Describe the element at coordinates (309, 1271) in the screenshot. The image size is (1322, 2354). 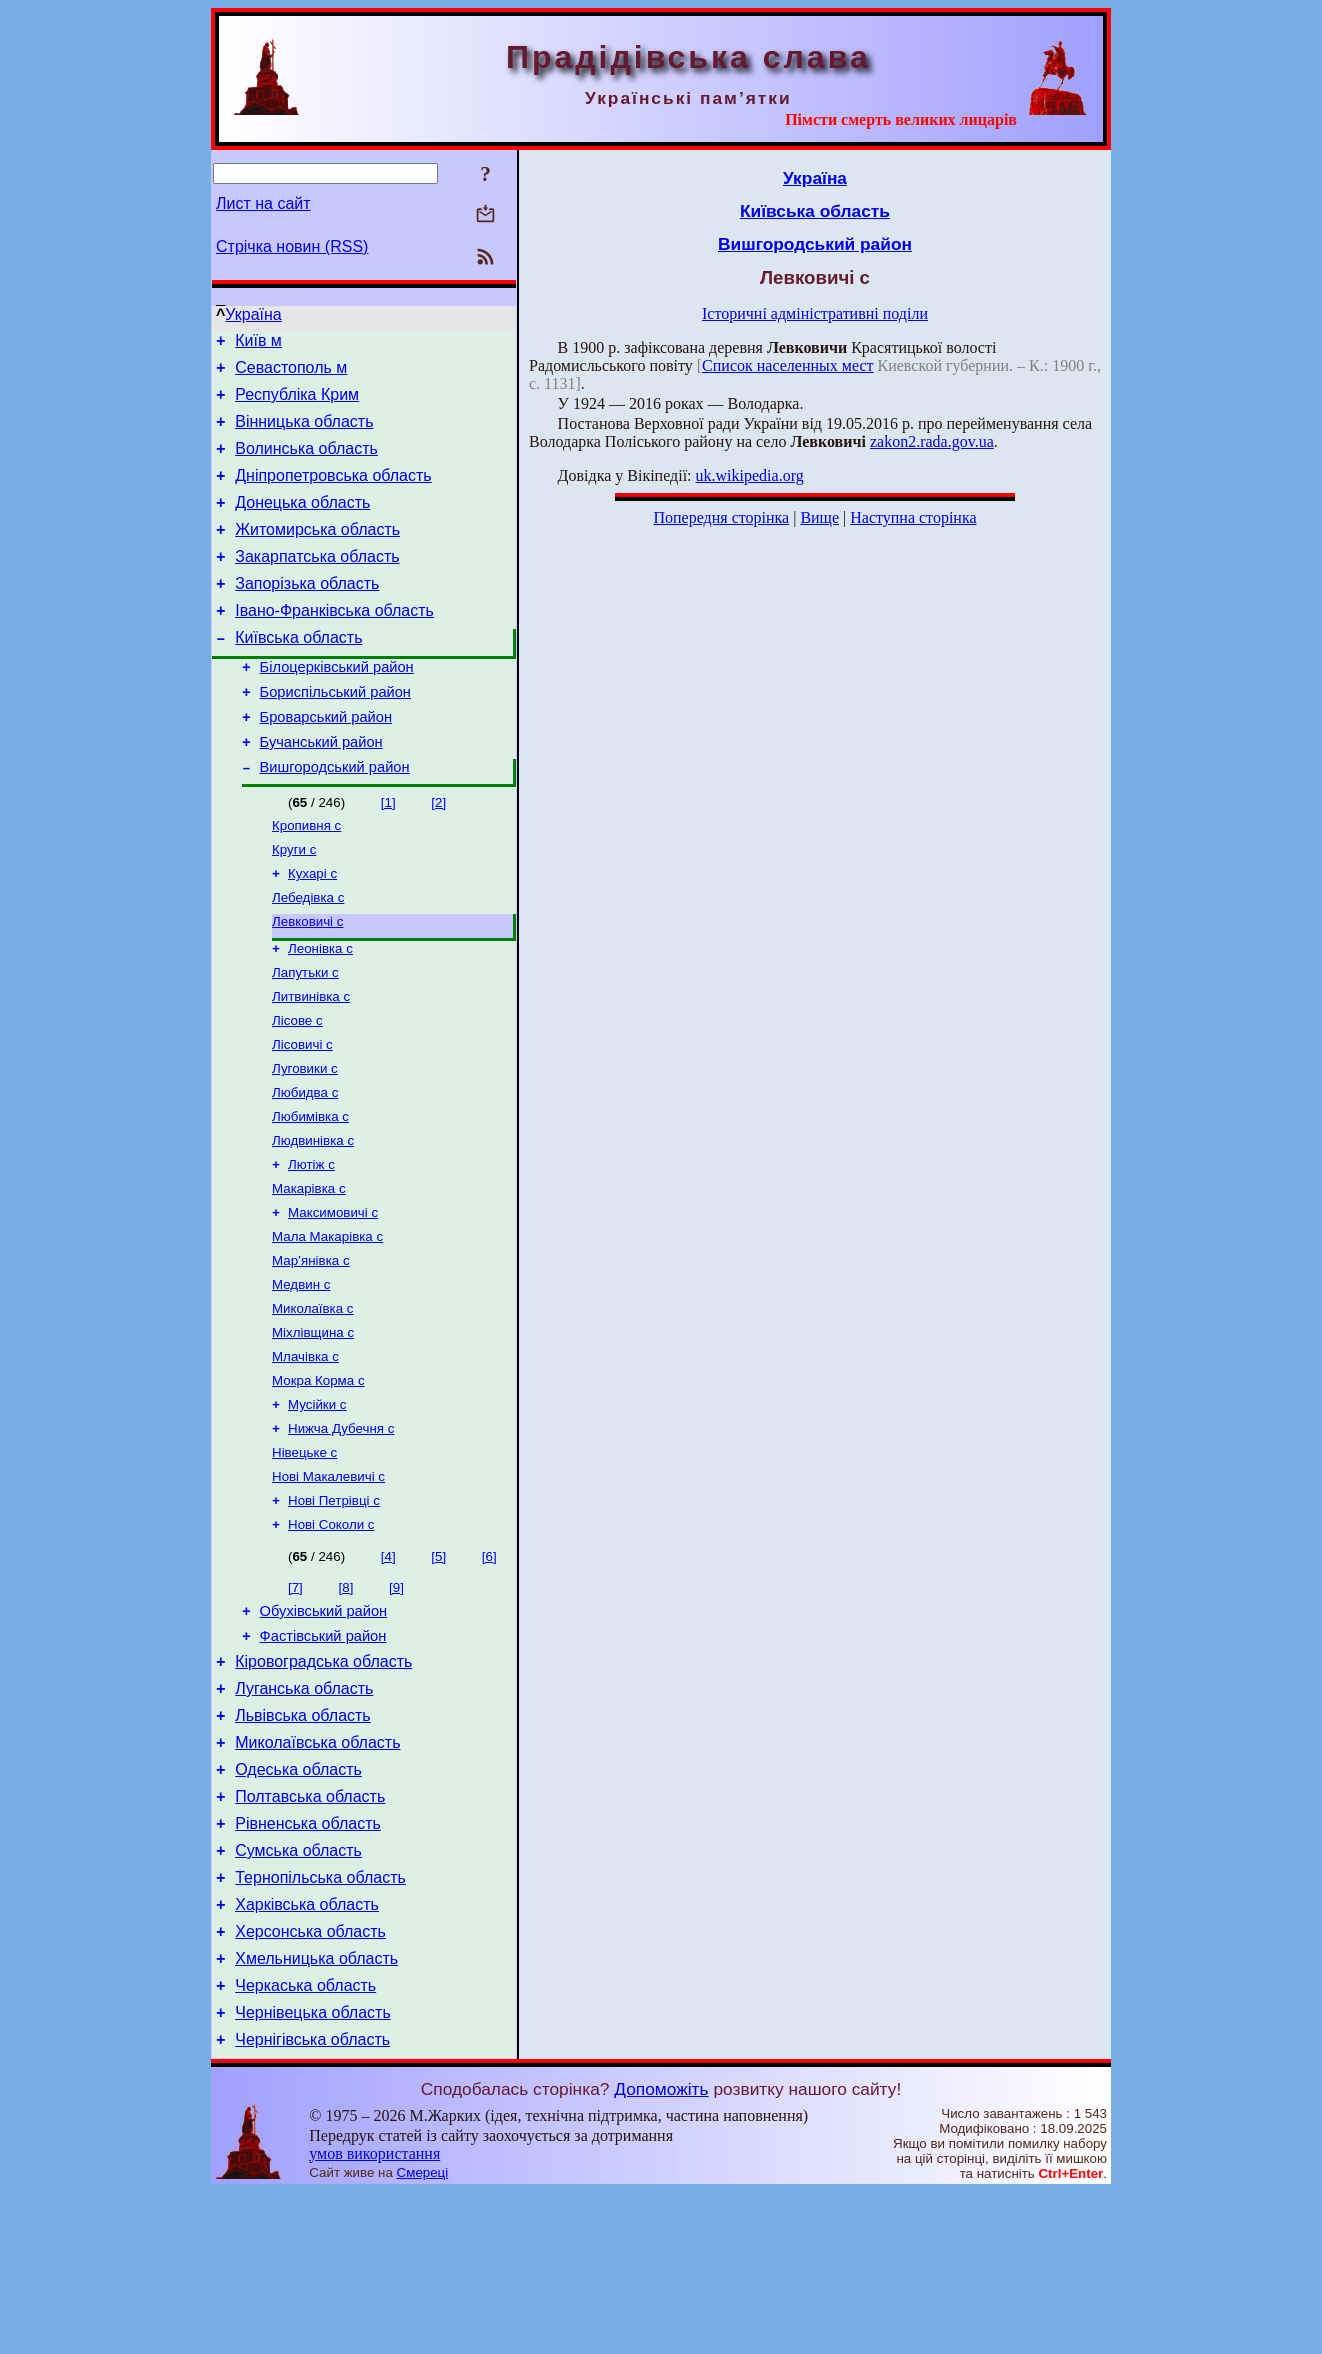
I see `Макарівка с` at that location.